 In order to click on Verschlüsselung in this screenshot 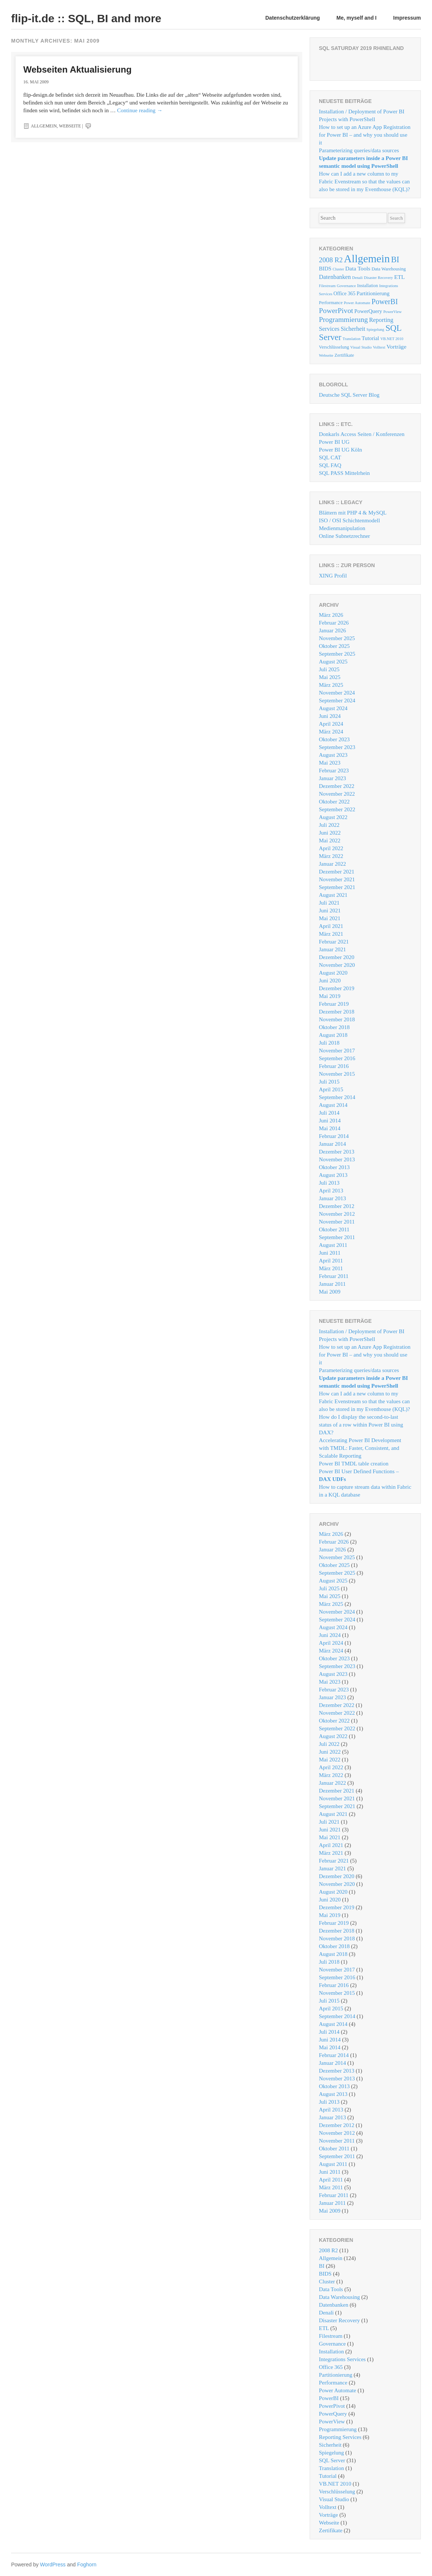, I will do `click(337, 2492)`.